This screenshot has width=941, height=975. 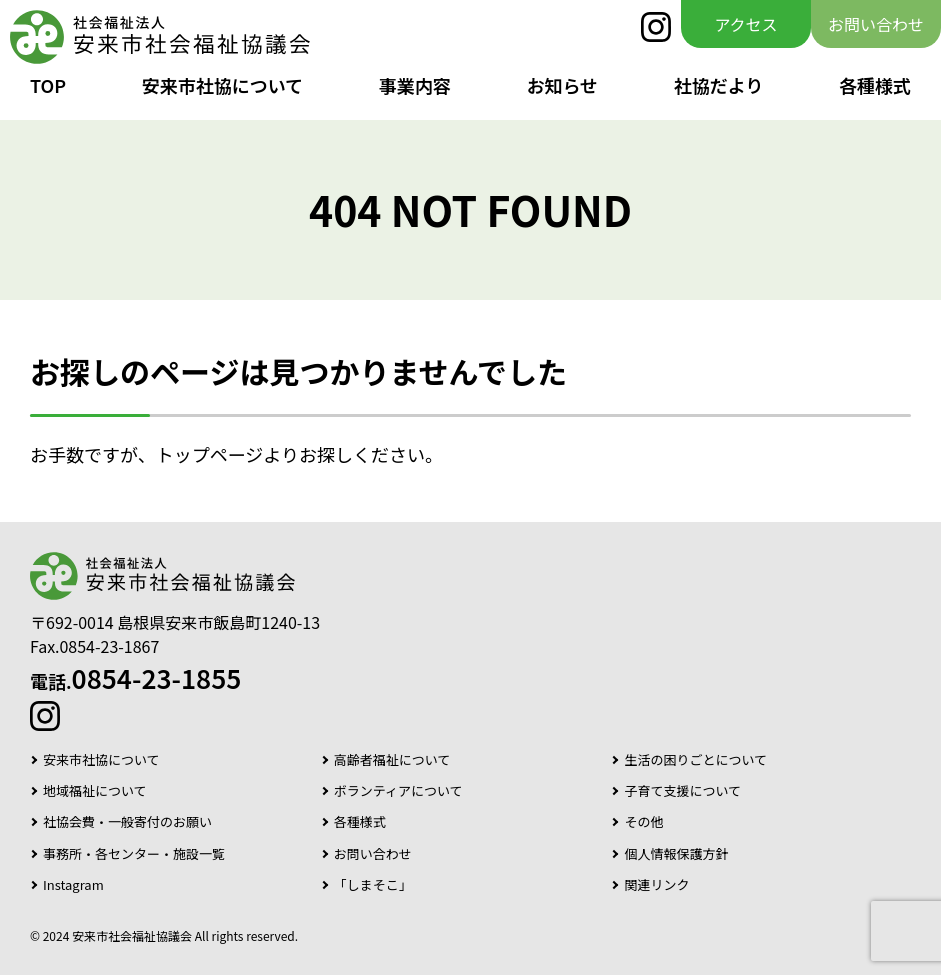 What do you see at coordinates (745, 24) in the screenshot?
I see `アクセス` at bounding box center [745, 24].